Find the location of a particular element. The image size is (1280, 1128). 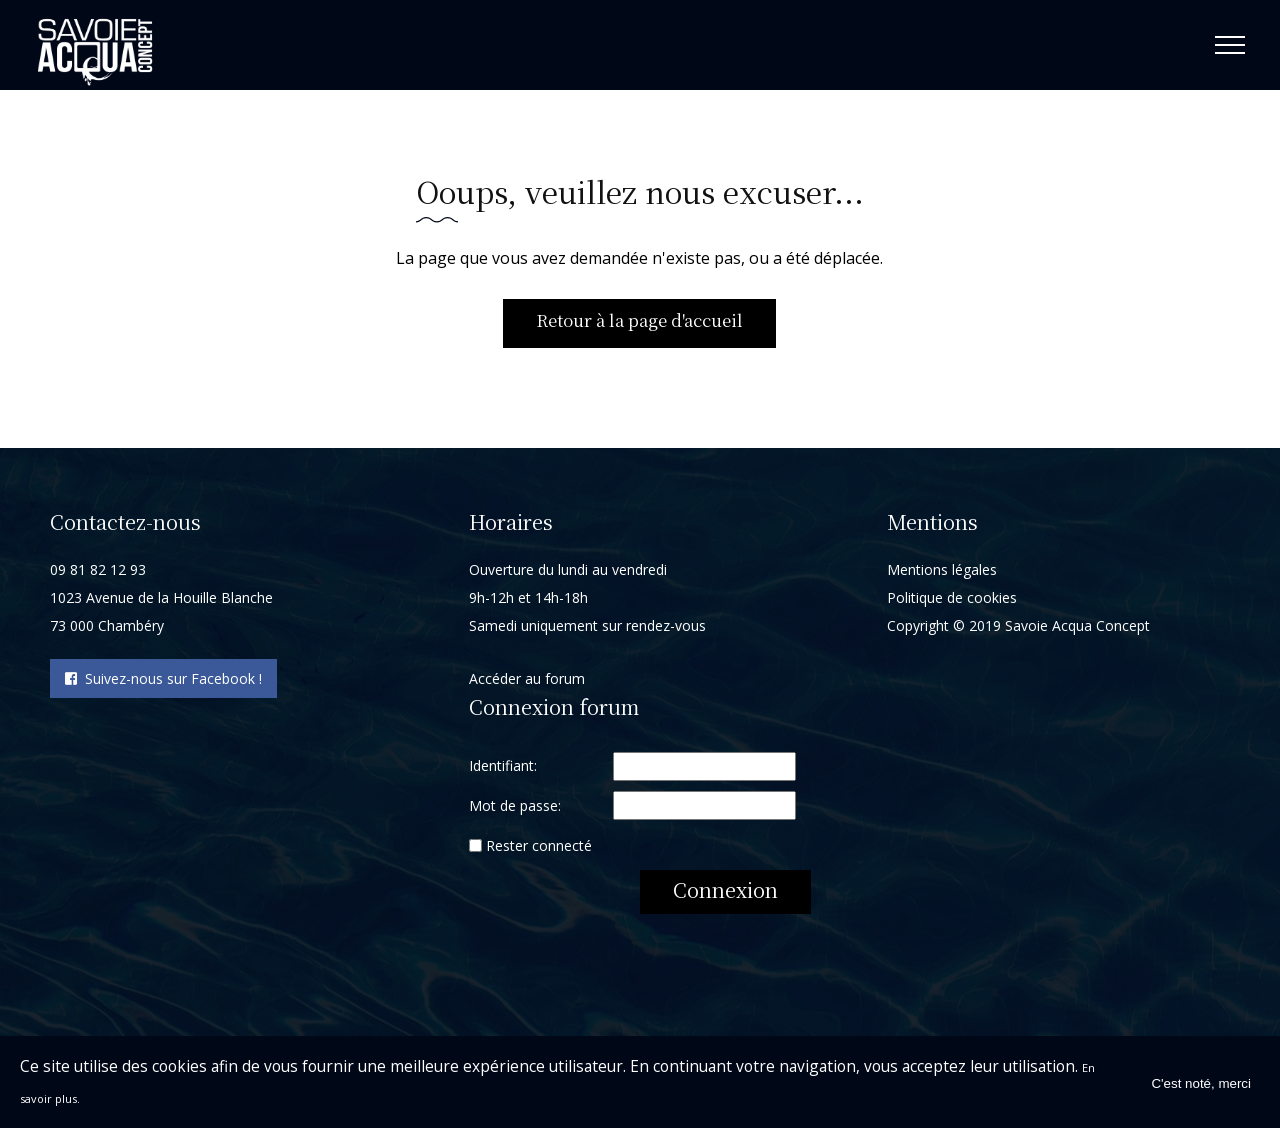

Rester connecté is located at coordinates (539, 851).